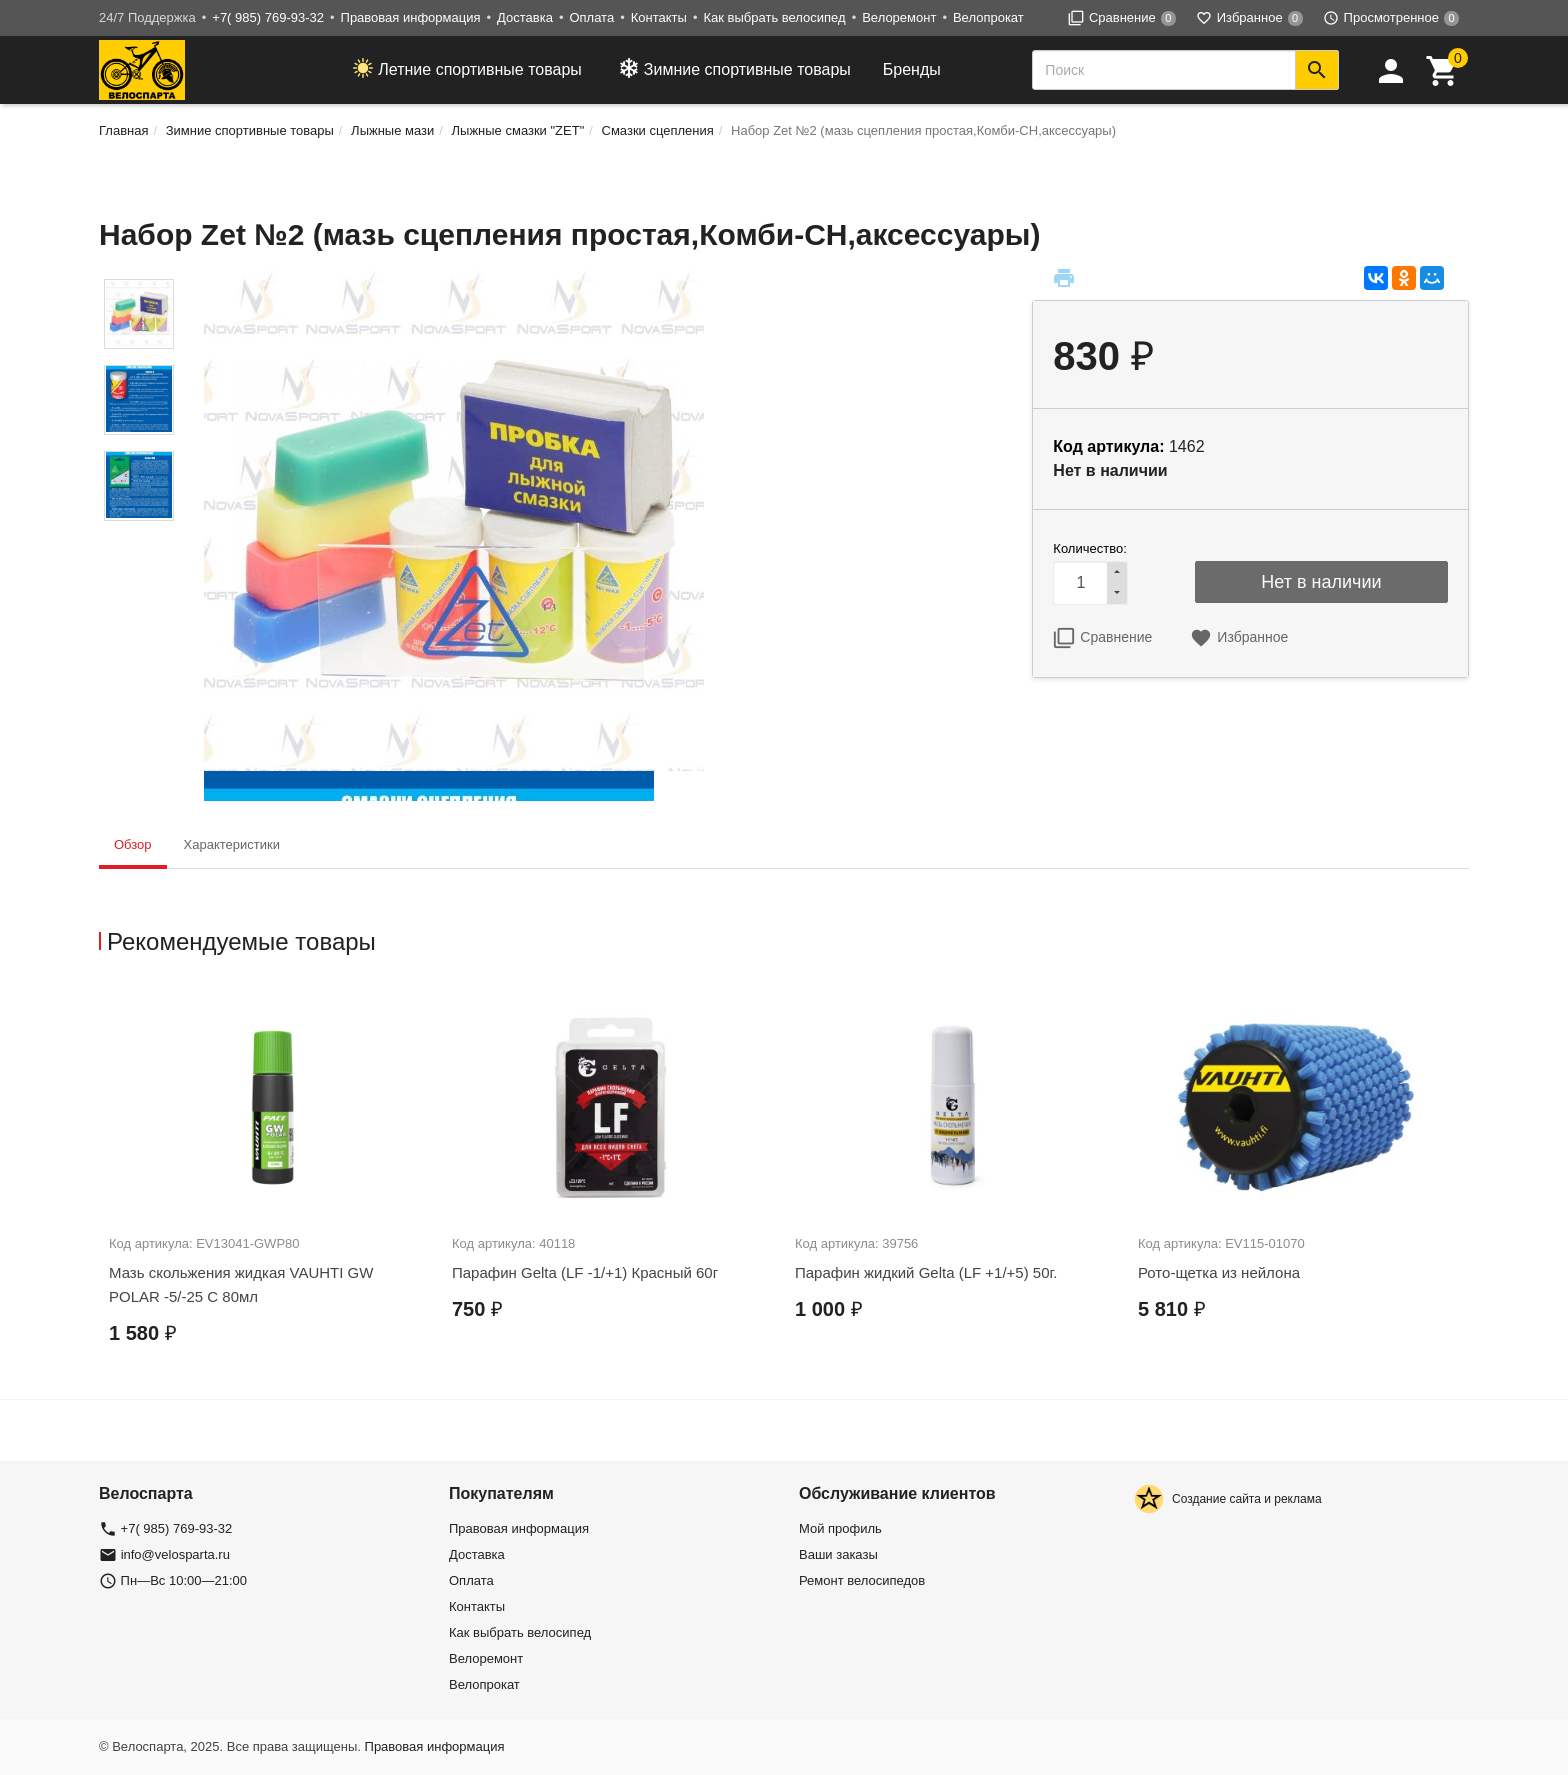 The image size is (1568, 1775). I want to click on Мой профиль, so click(840, 1528).